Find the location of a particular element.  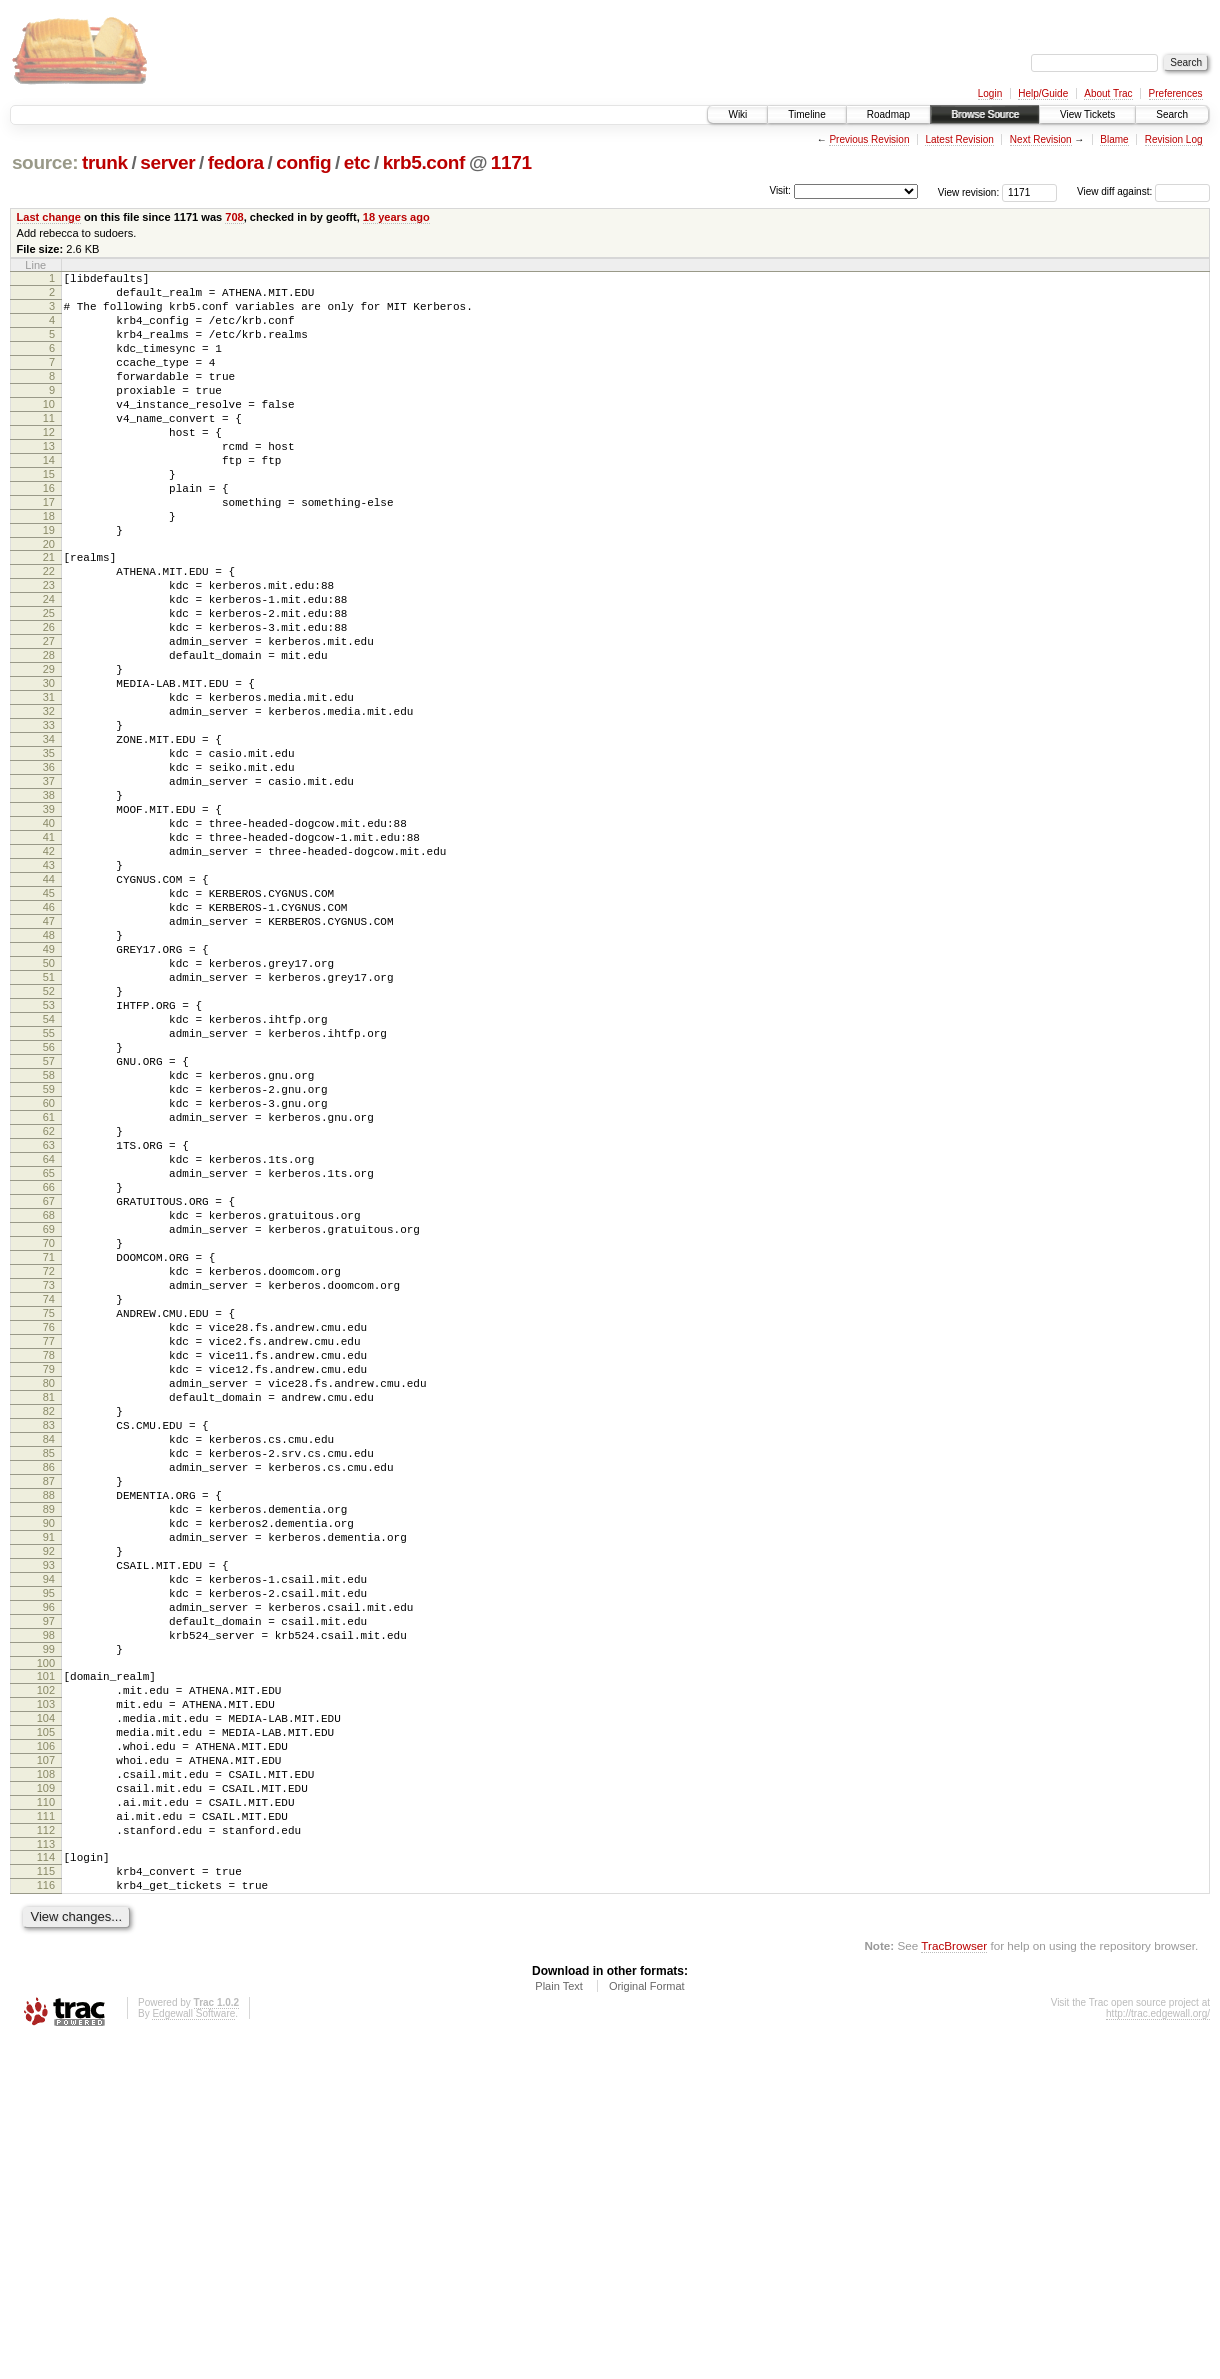

Last change is located at coordinates (49, 217).